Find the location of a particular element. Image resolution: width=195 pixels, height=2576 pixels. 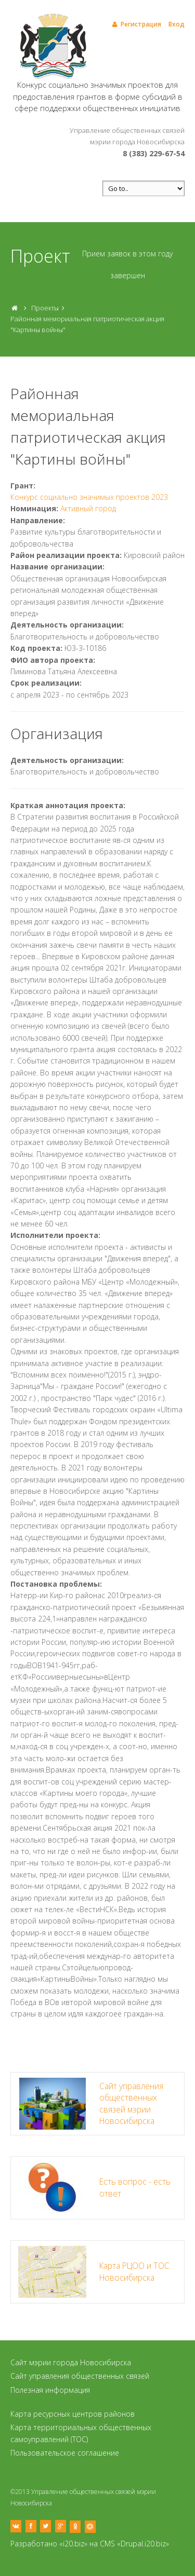

Полезная информация is located at coordinates (50, 2390).